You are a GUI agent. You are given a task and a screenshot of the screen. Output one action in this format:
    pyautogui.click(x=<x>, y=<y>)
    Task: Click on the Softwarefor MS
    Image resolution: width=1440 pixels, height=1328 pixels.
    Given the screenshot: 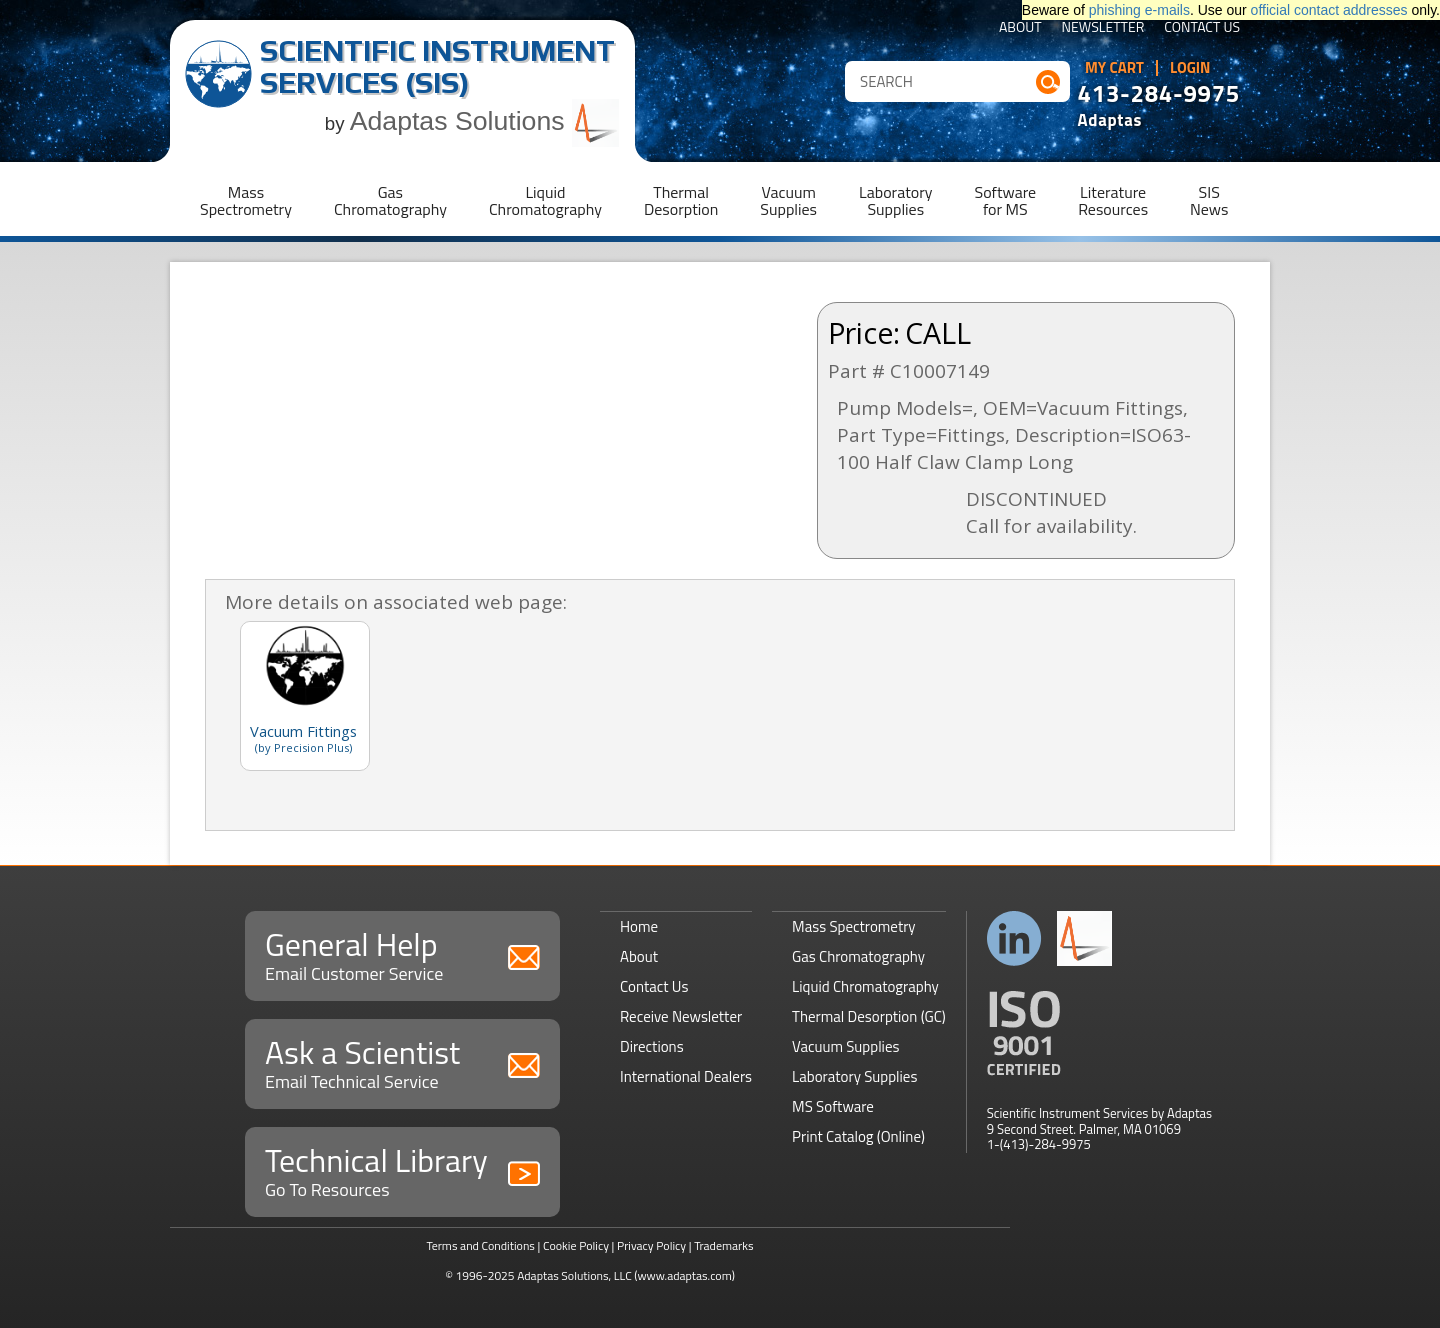 What is the action you would take?
    pyautogui.click(x=1006, y=200)
    